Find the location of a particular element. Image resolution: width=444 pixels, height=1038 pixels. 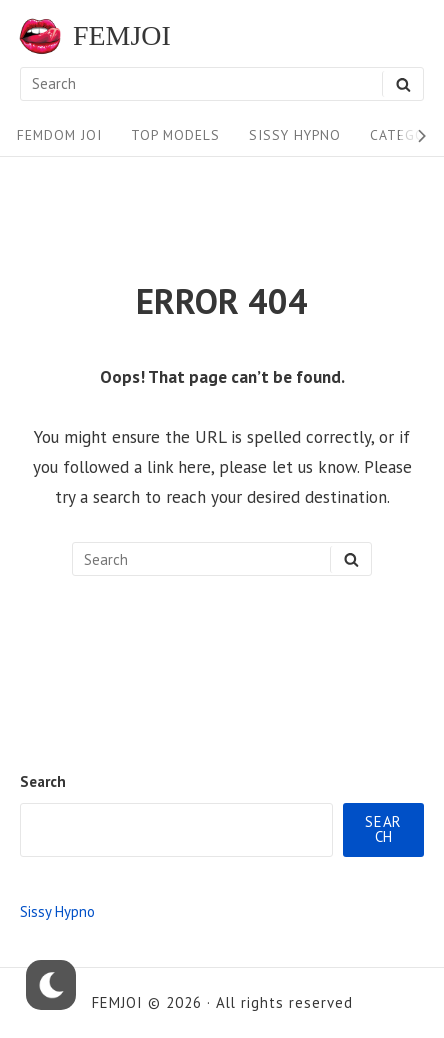

Search is located at coordinates (43, 781).